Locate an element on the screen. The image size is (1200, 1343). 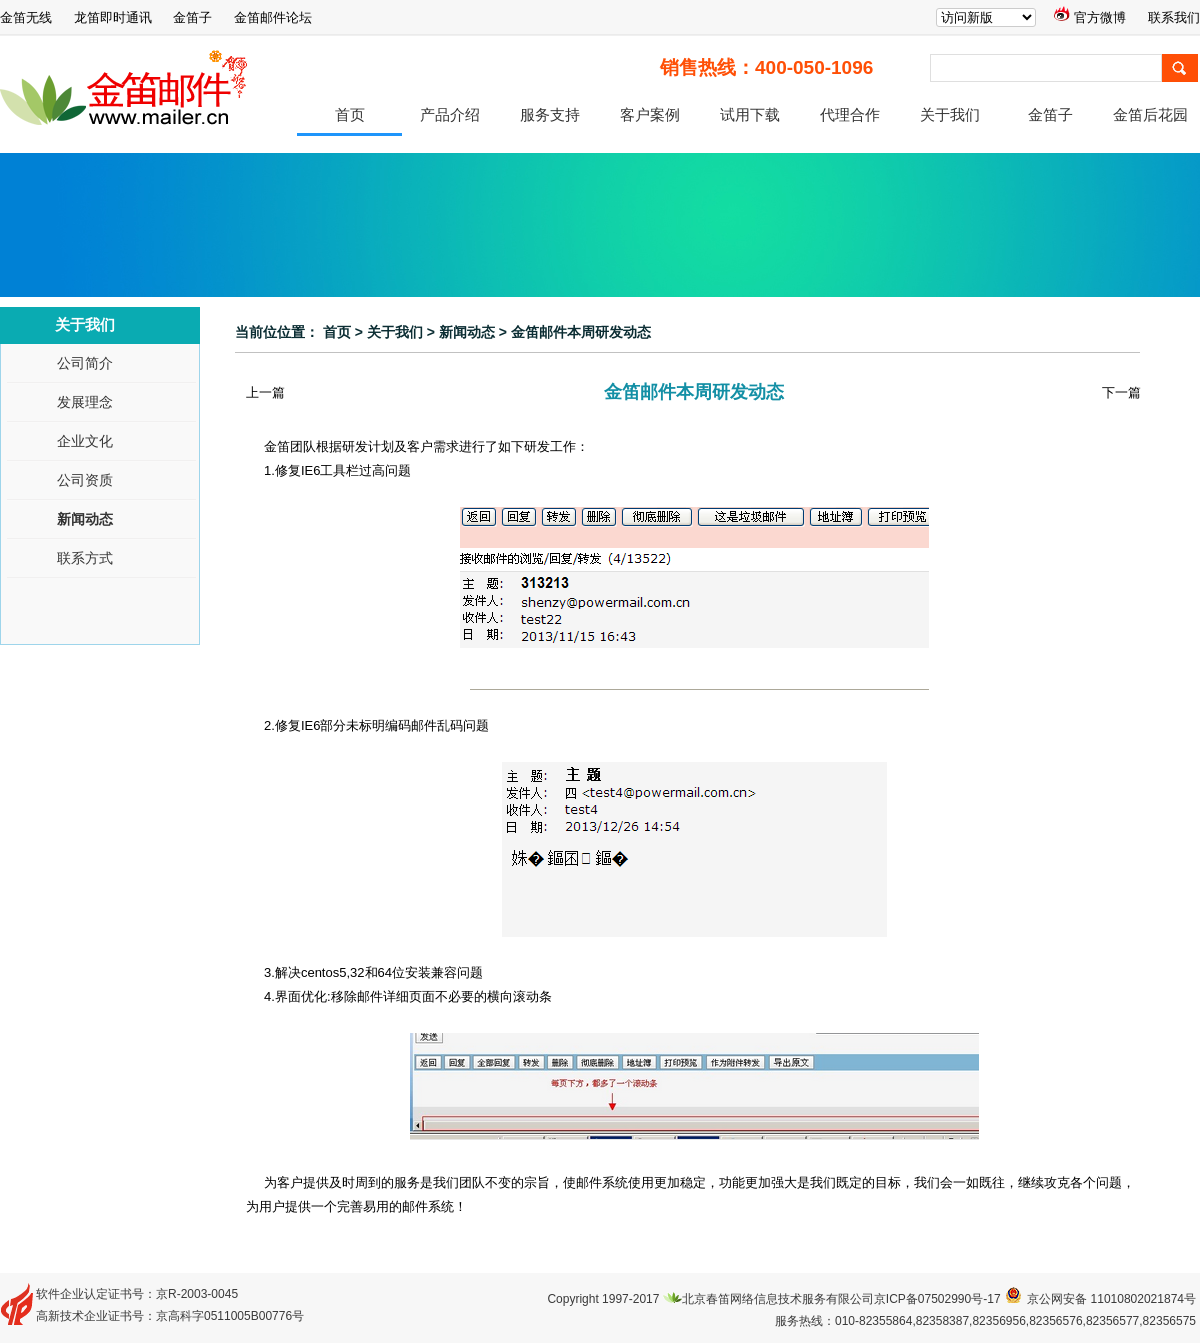
下一篇 is located at coordinates (1121, 392).